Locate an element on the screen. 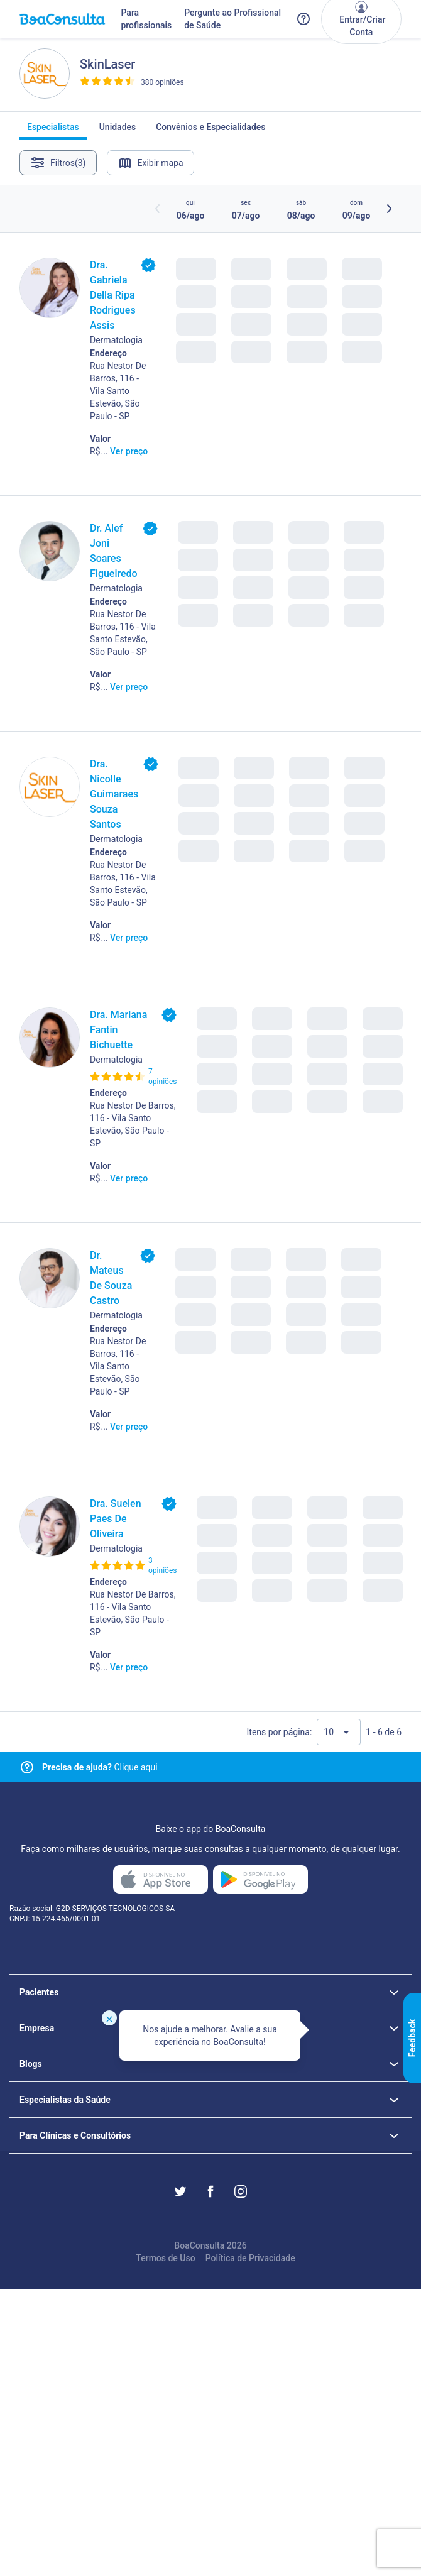 Image resolution: width=421 pixels, height=2576 pixels. Especialistas is located at coordinates (53, 131).